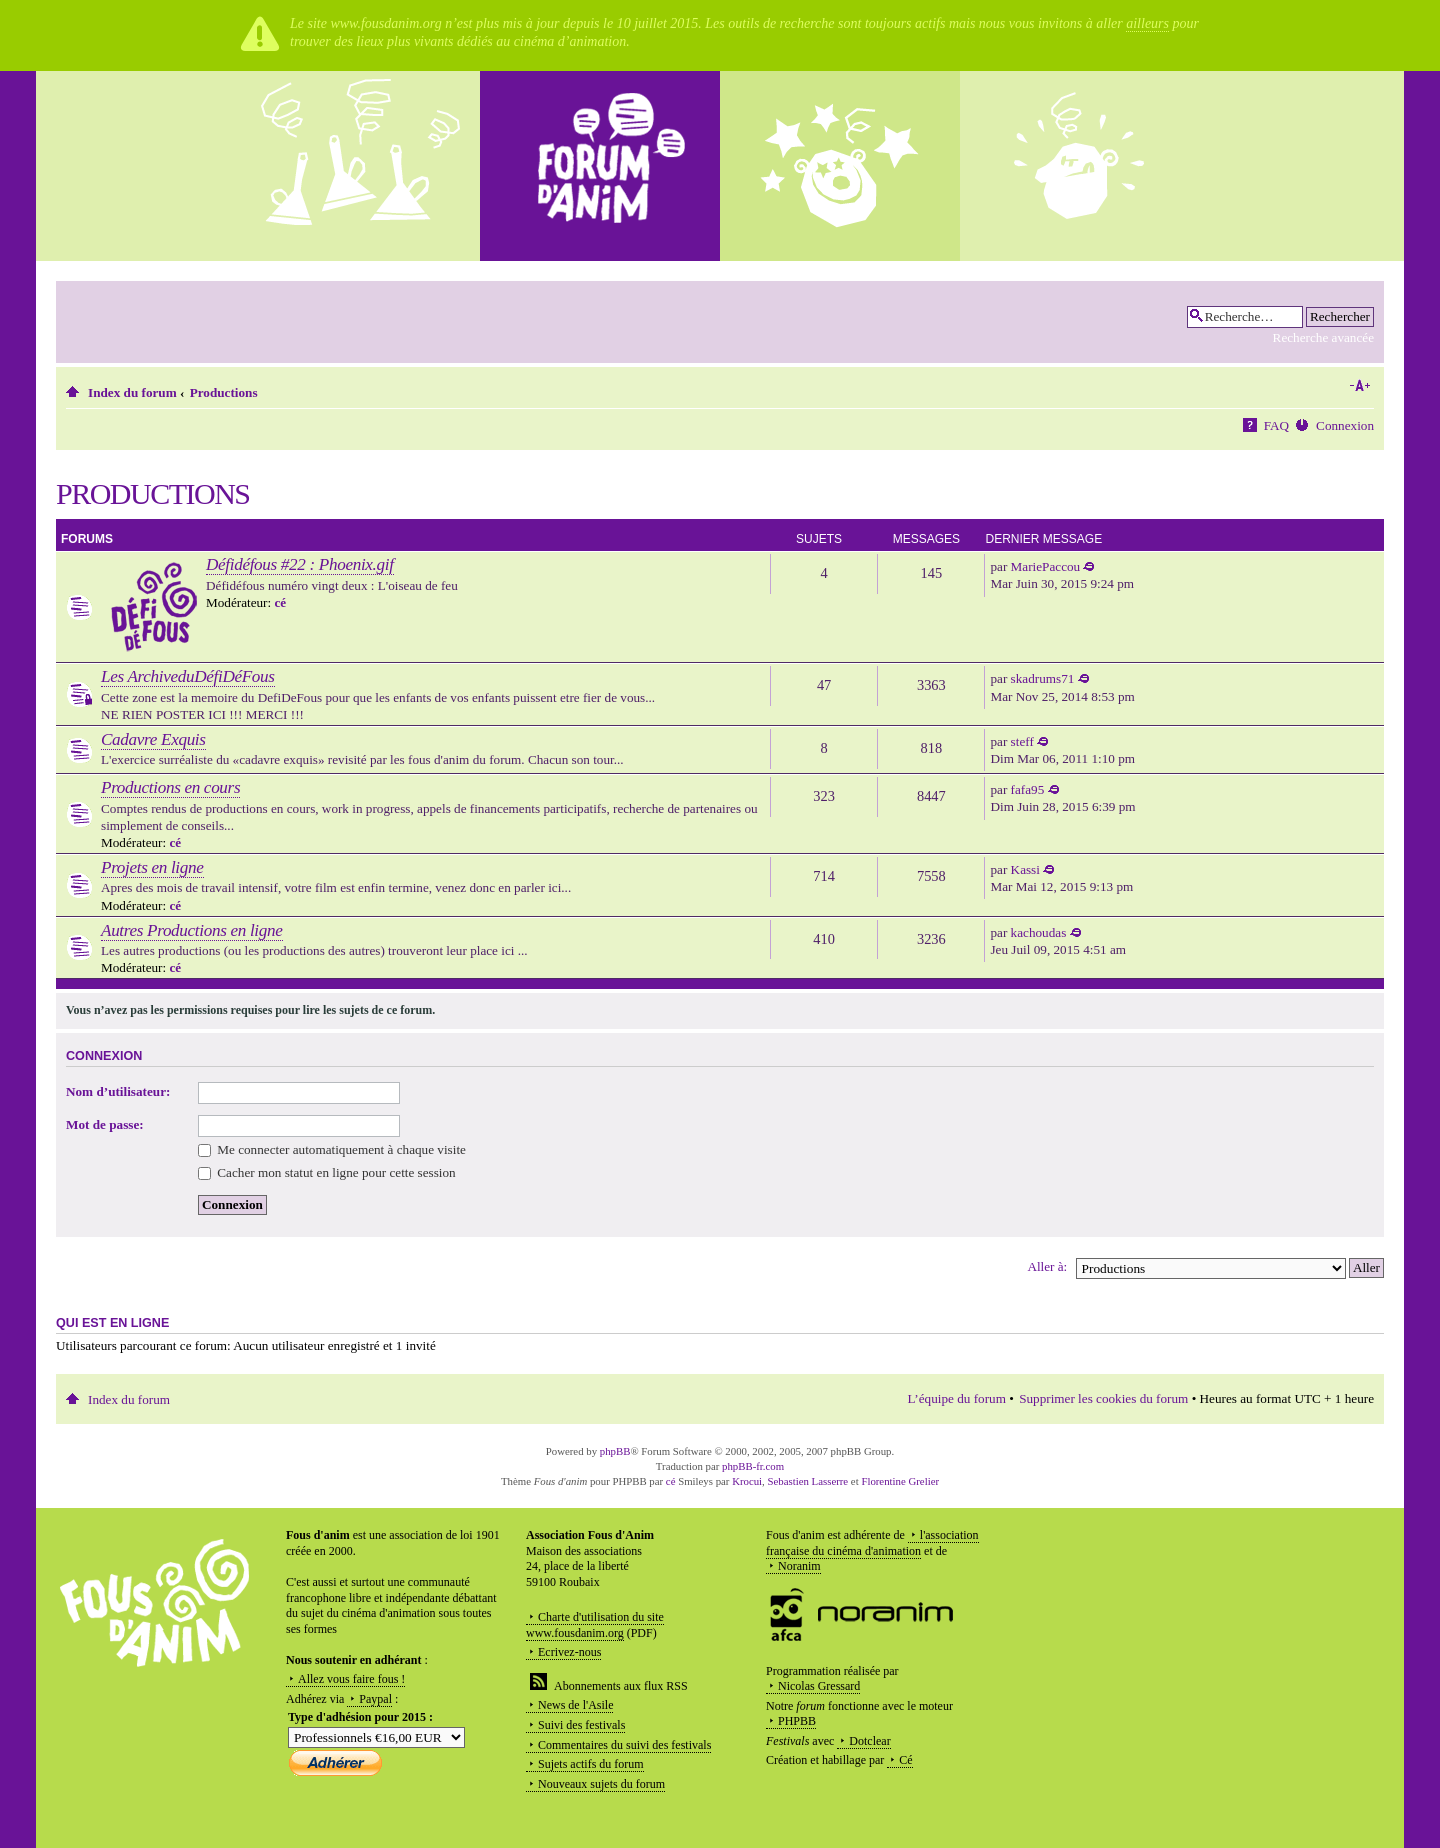 This screenshot has width=1440, height=1848. I want to click on Kassi, so click(1025, 869).